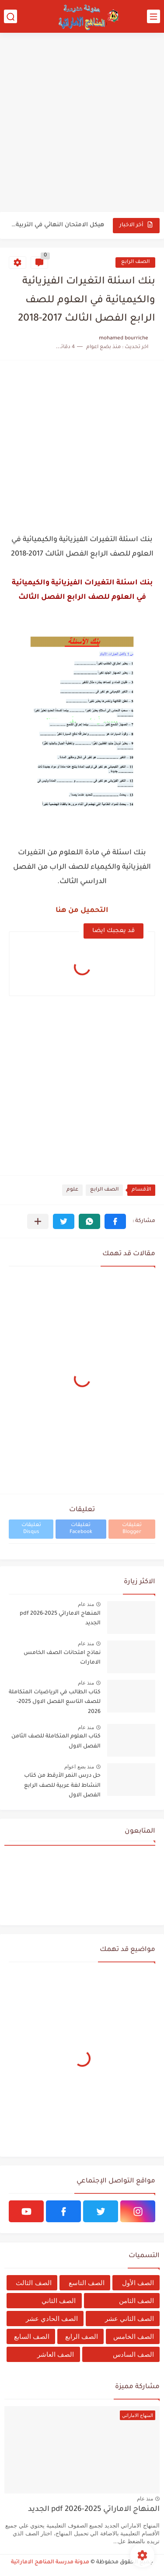  I want to click on الصف التاسع, so click(87, 2282).